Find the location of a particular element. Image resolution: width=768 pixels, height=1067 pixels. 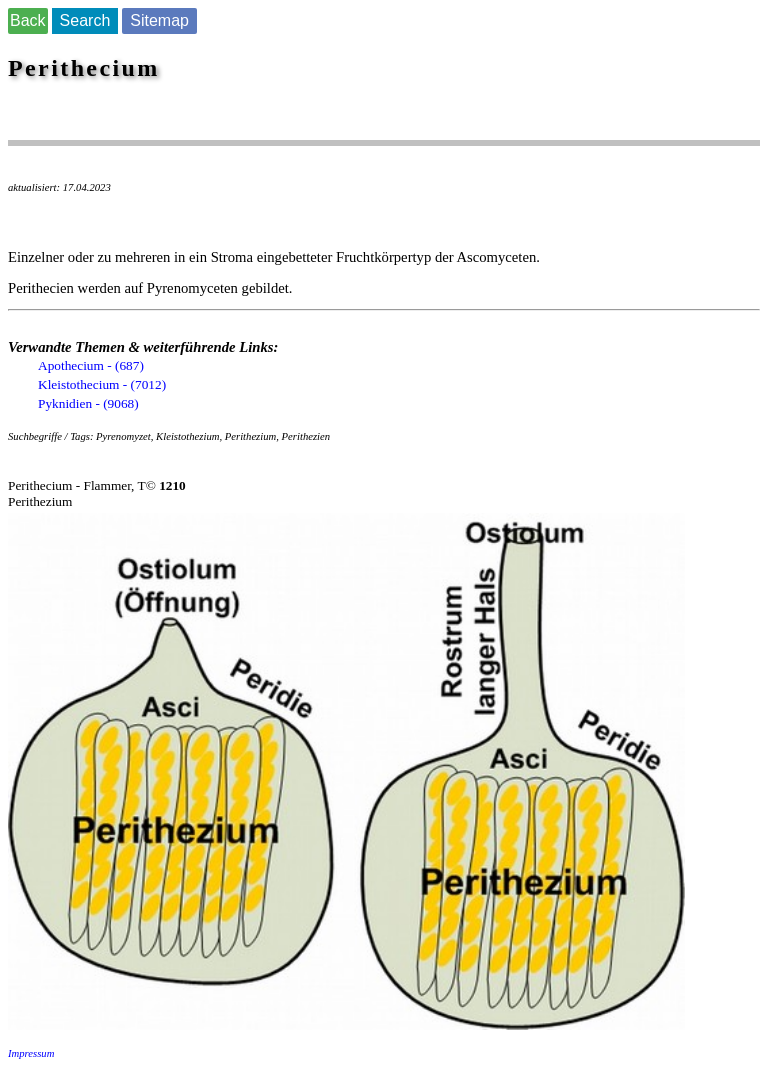

Apothecium - (687) is located at coordinates (91, 365).